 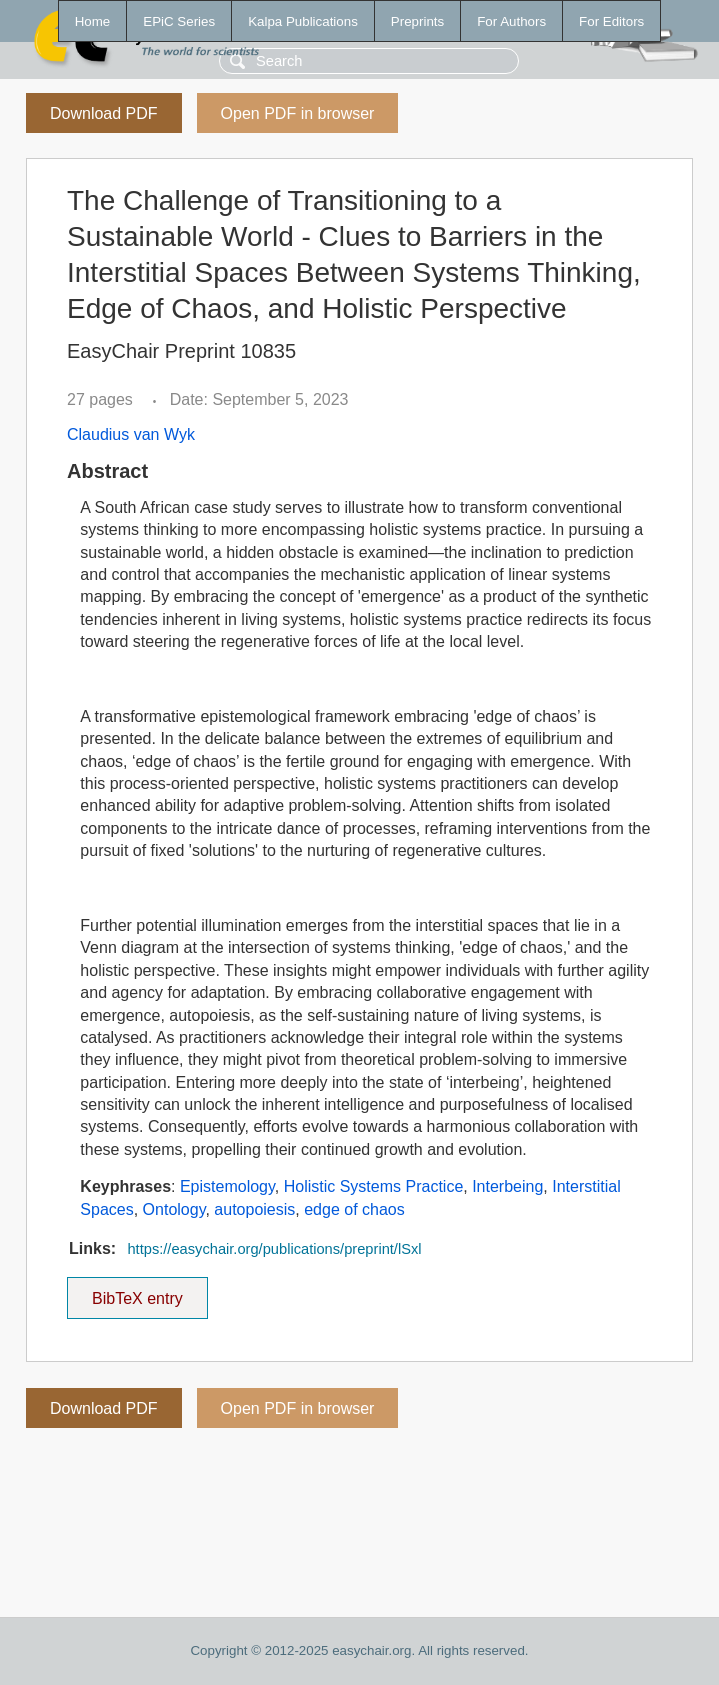 I want to click on Kalpa Publications, so click(x=303, y=21).